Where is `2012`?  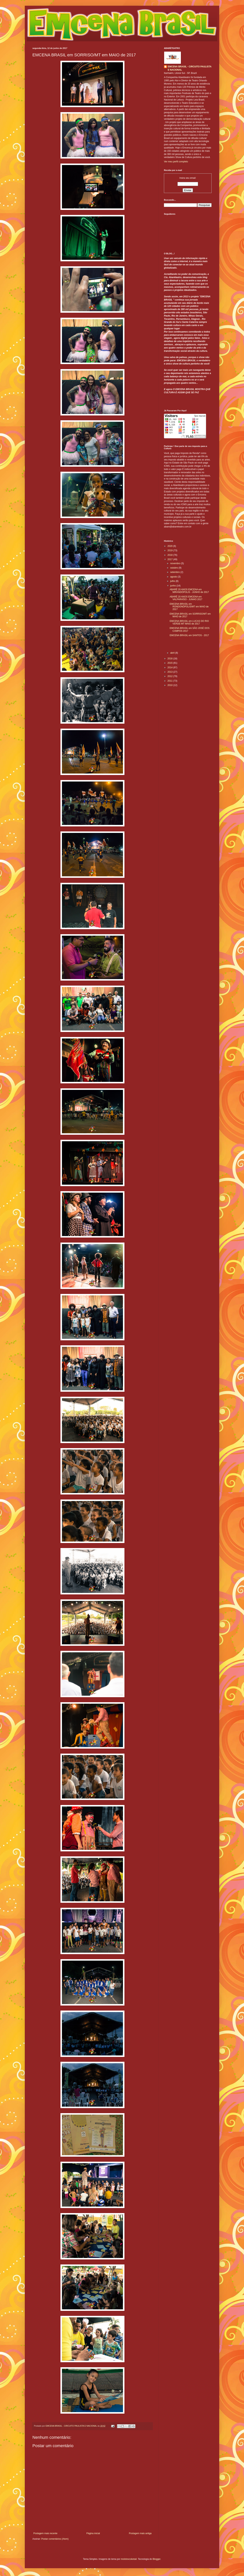
2012 is located at coordinates (170, 676).